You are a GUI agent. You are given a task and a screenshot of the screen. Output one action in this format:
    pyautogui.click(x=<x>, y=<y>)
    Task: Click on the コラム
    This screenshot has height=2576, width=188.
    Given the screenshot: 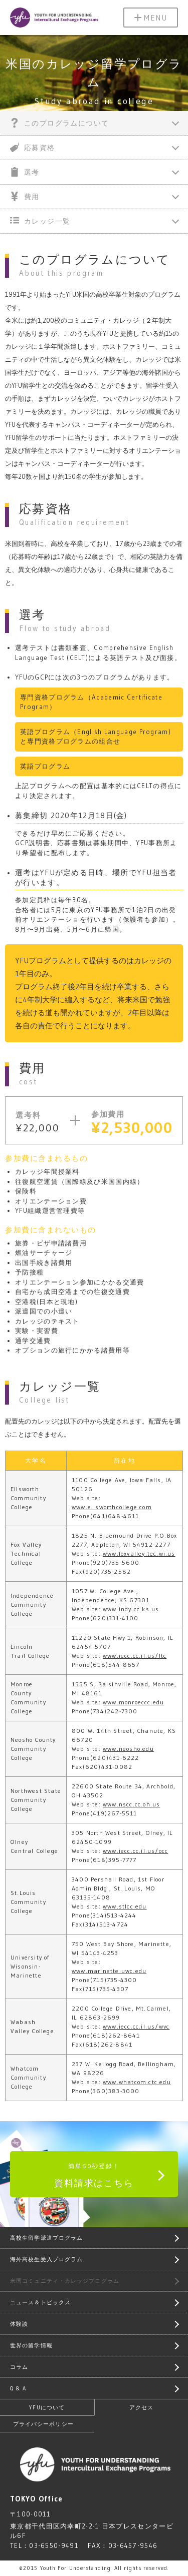 What is the action you would take?
    pyautogui.click(x=19, y=2366)
    